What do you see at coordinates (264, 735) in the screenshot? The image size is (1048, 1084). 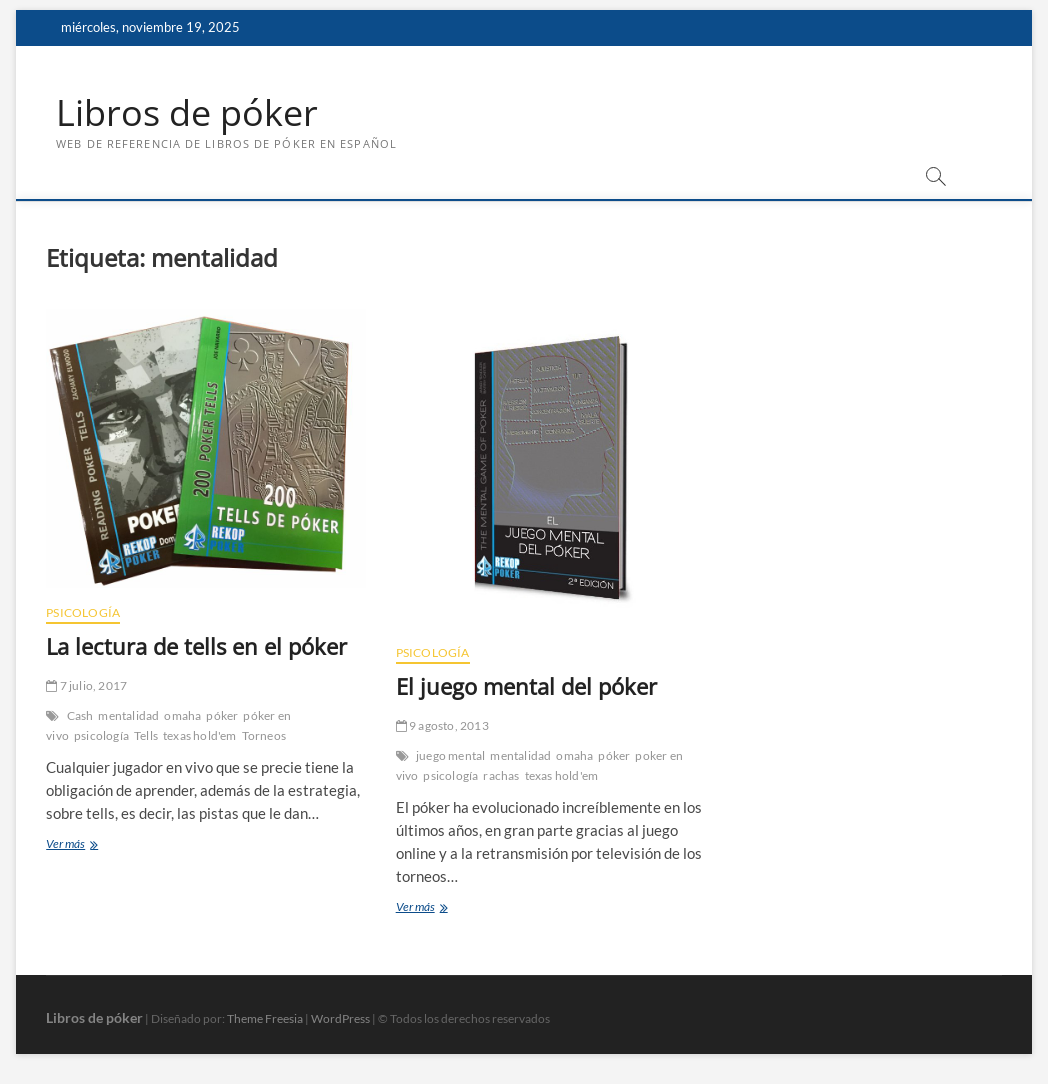 I see `Torneos` at bounding box center [264, 735].